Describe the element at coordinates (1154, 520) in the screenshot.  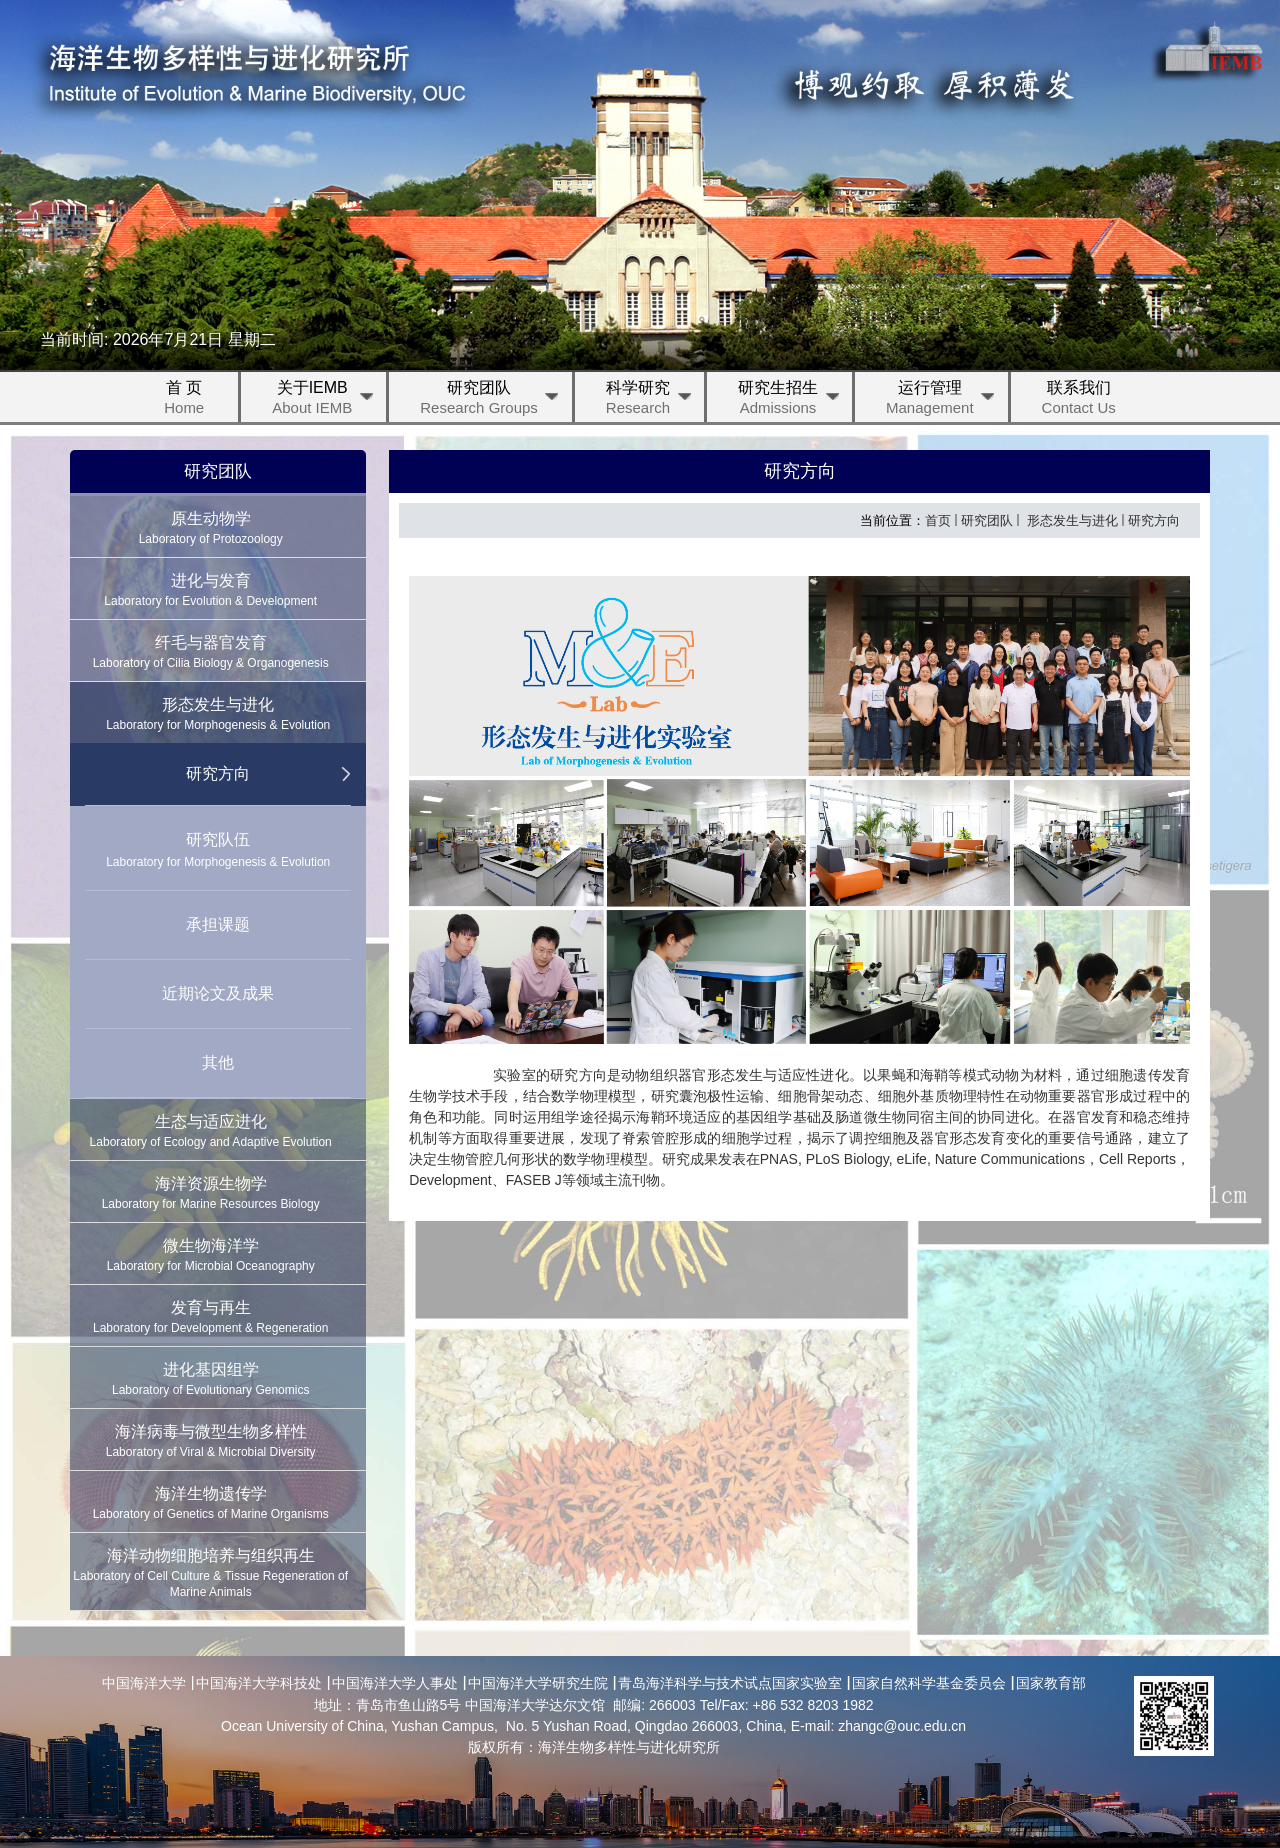
I see `研究方向` at that location.